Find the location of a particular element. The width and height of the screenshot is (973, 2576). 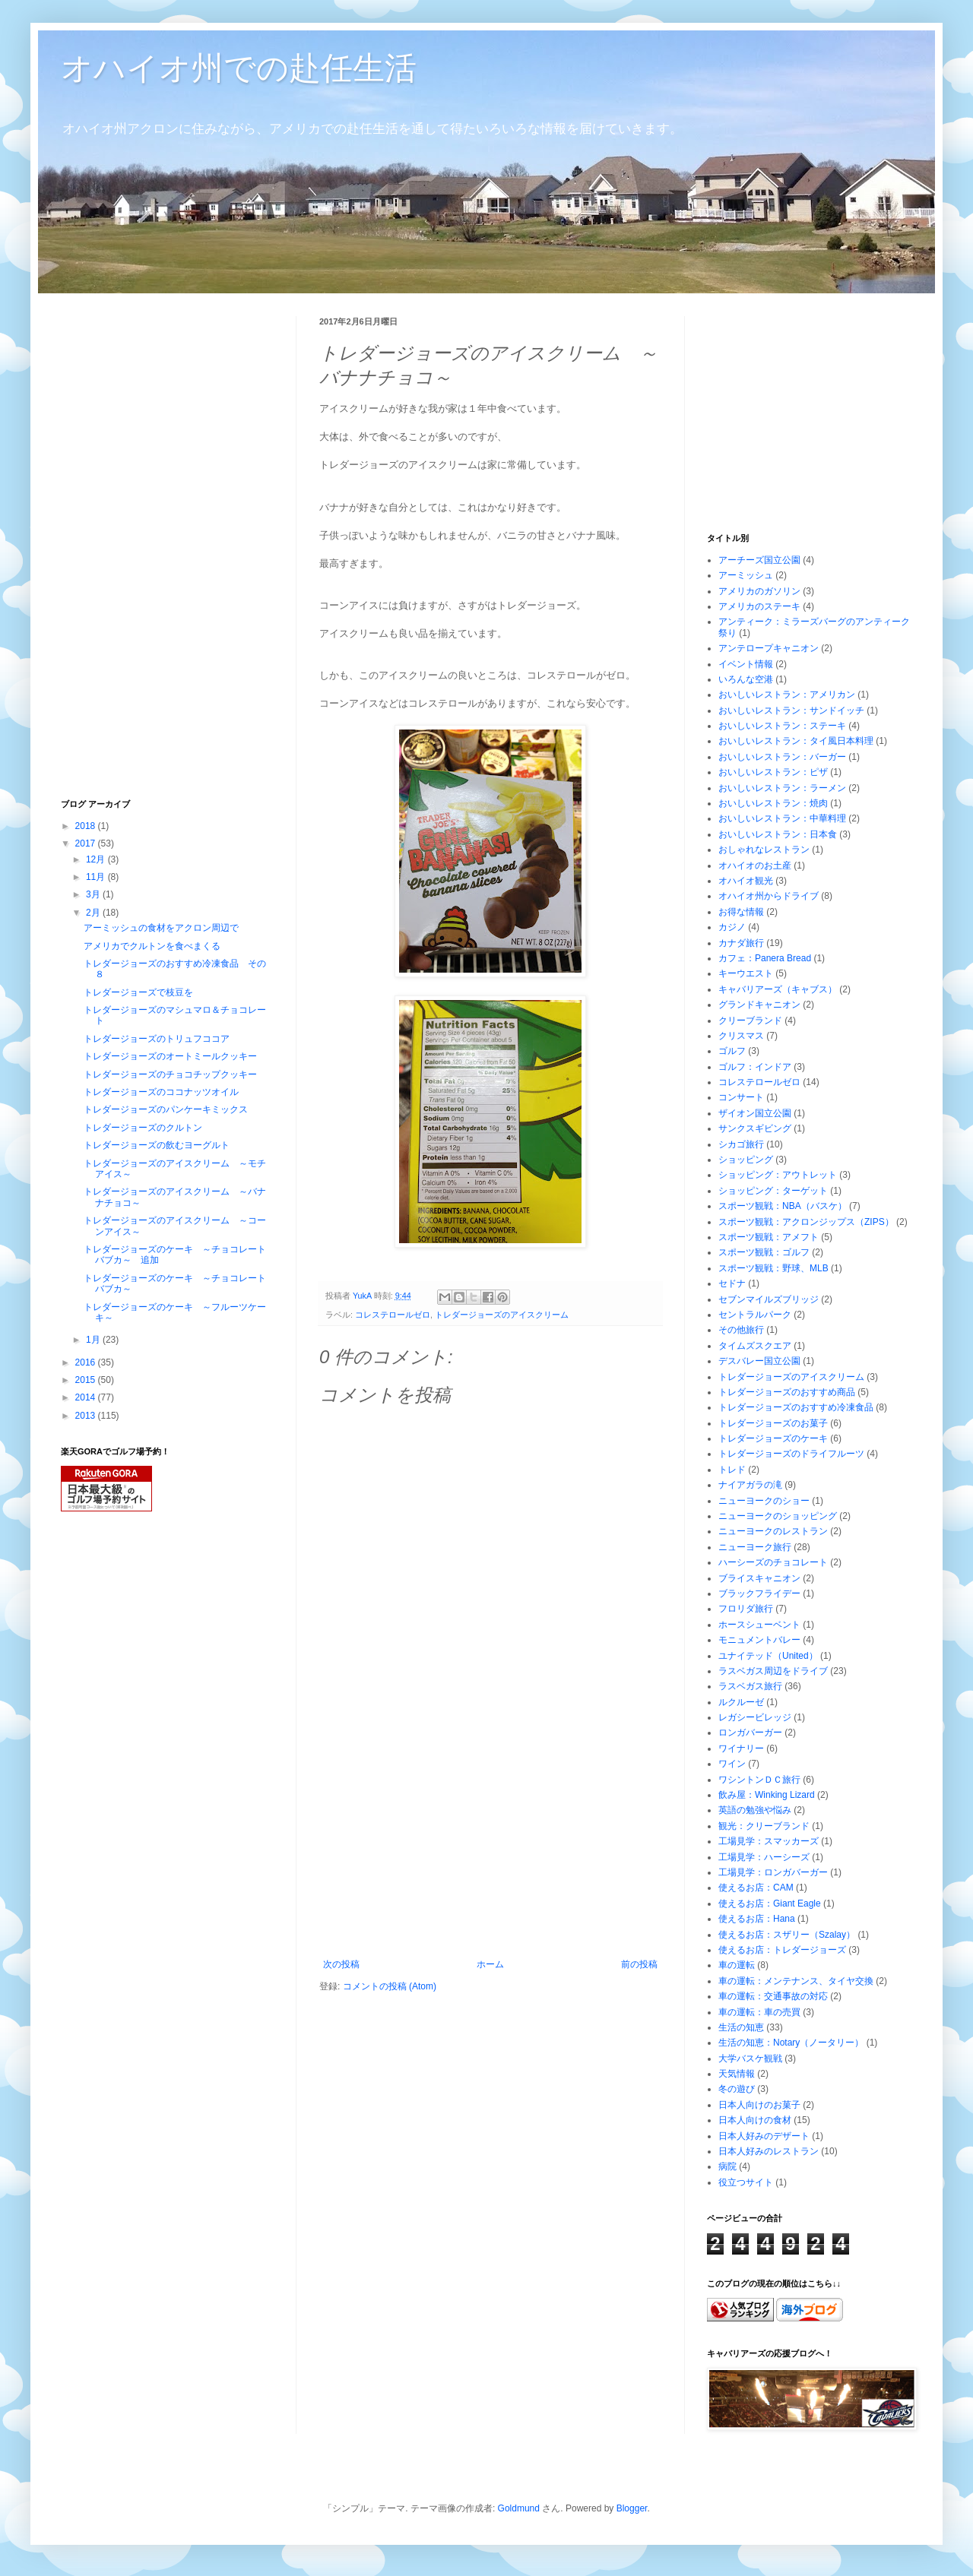

コンサート is located at coordinates (741, 1097).